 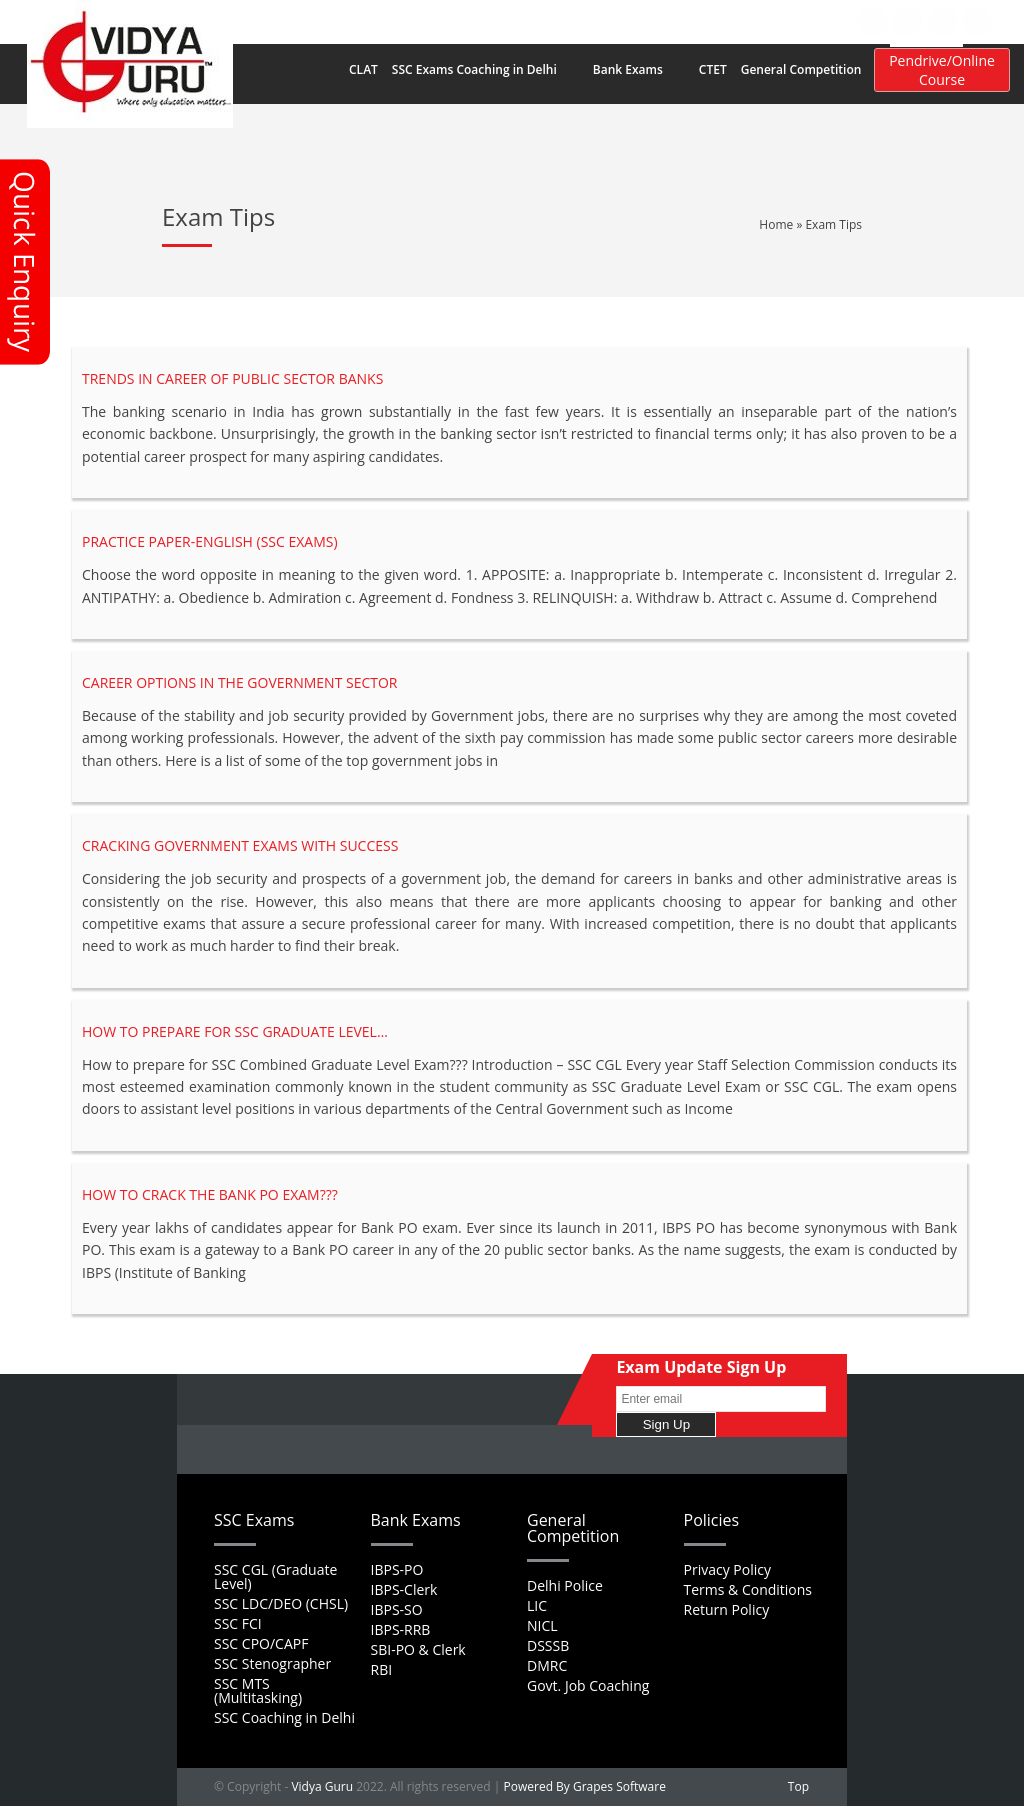 I want to click on IBPS-Clerk, so click(x=404, y=1589).